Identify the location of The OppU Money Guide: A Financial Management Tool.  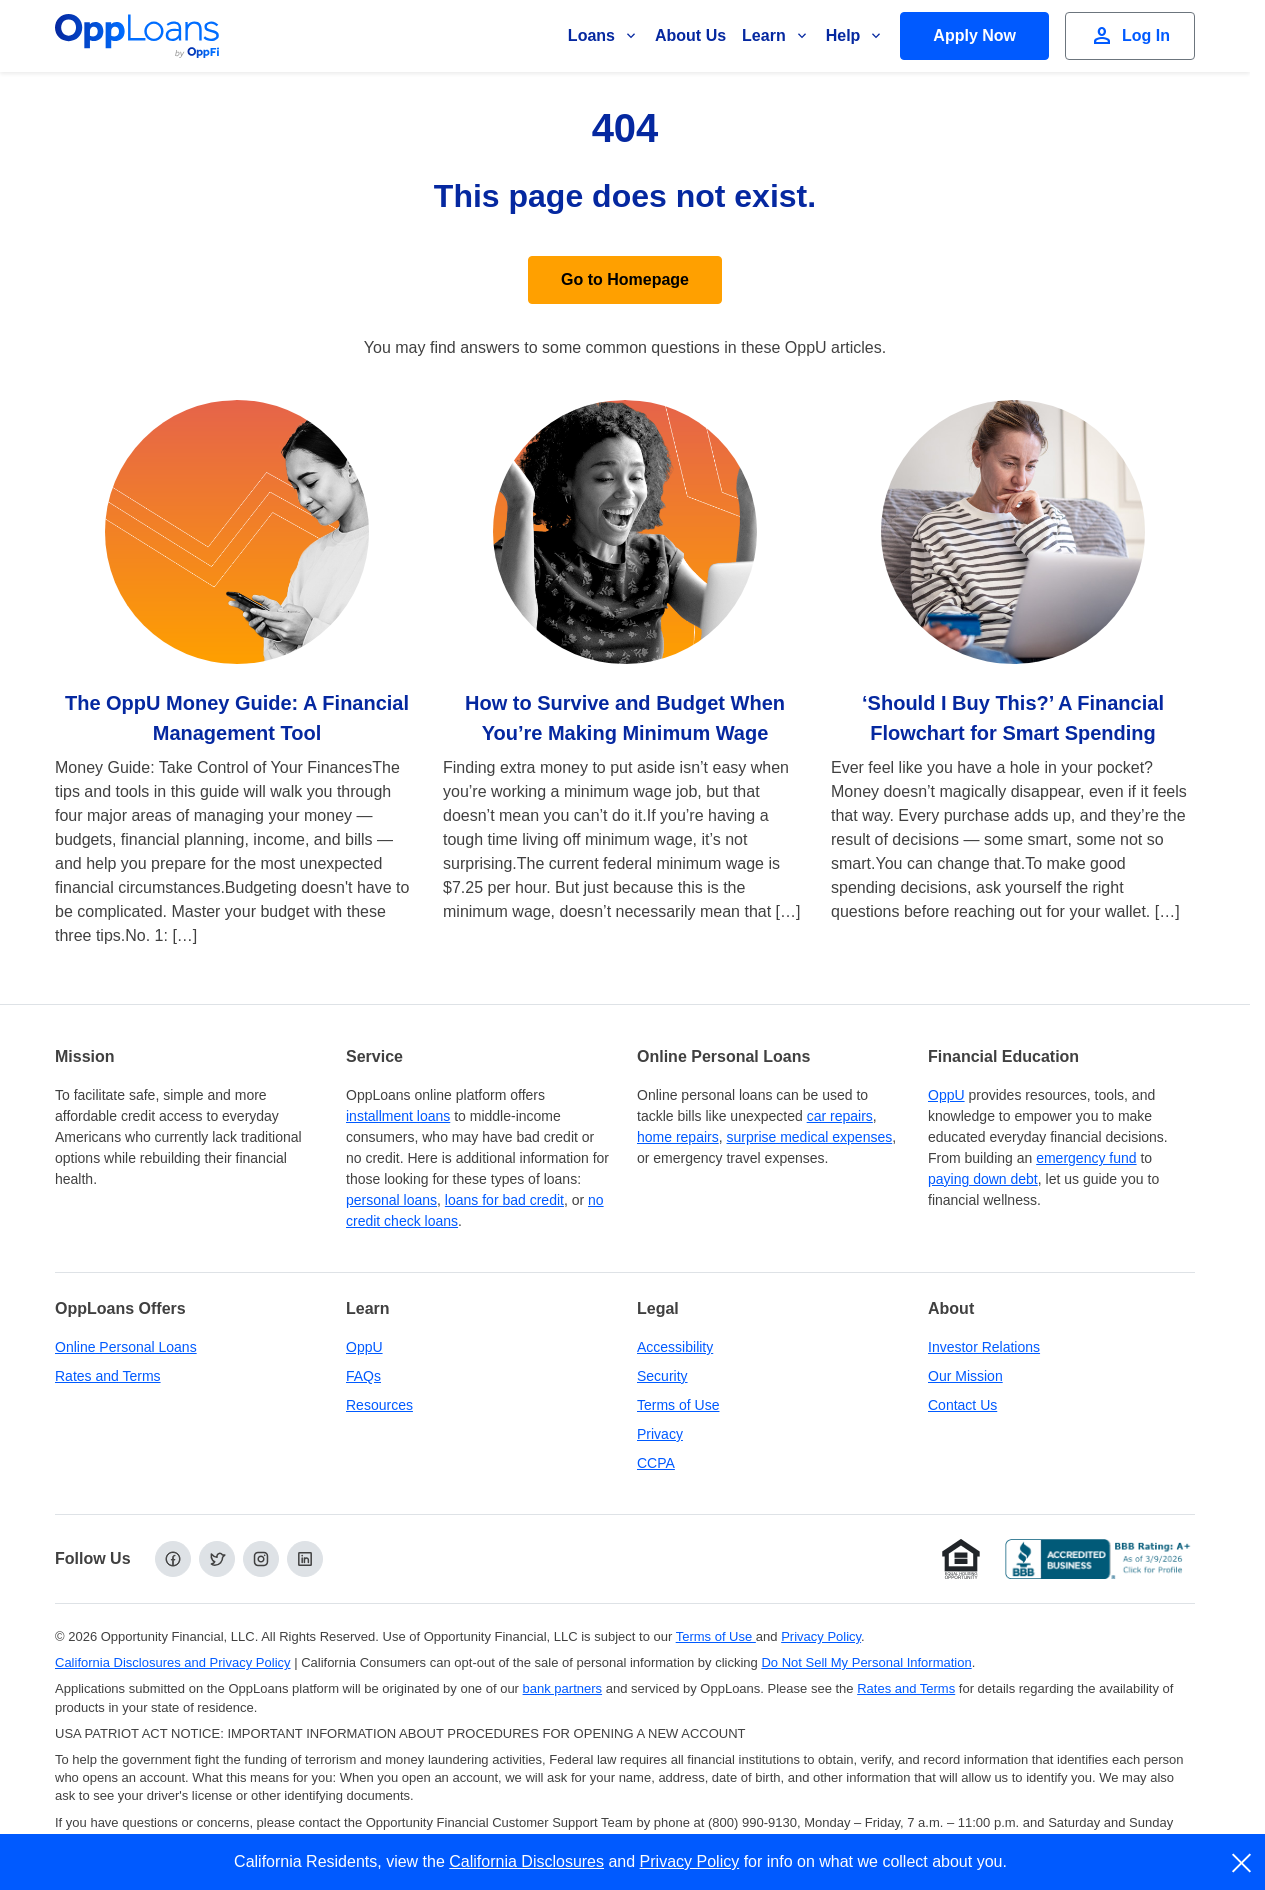
(237, 718).